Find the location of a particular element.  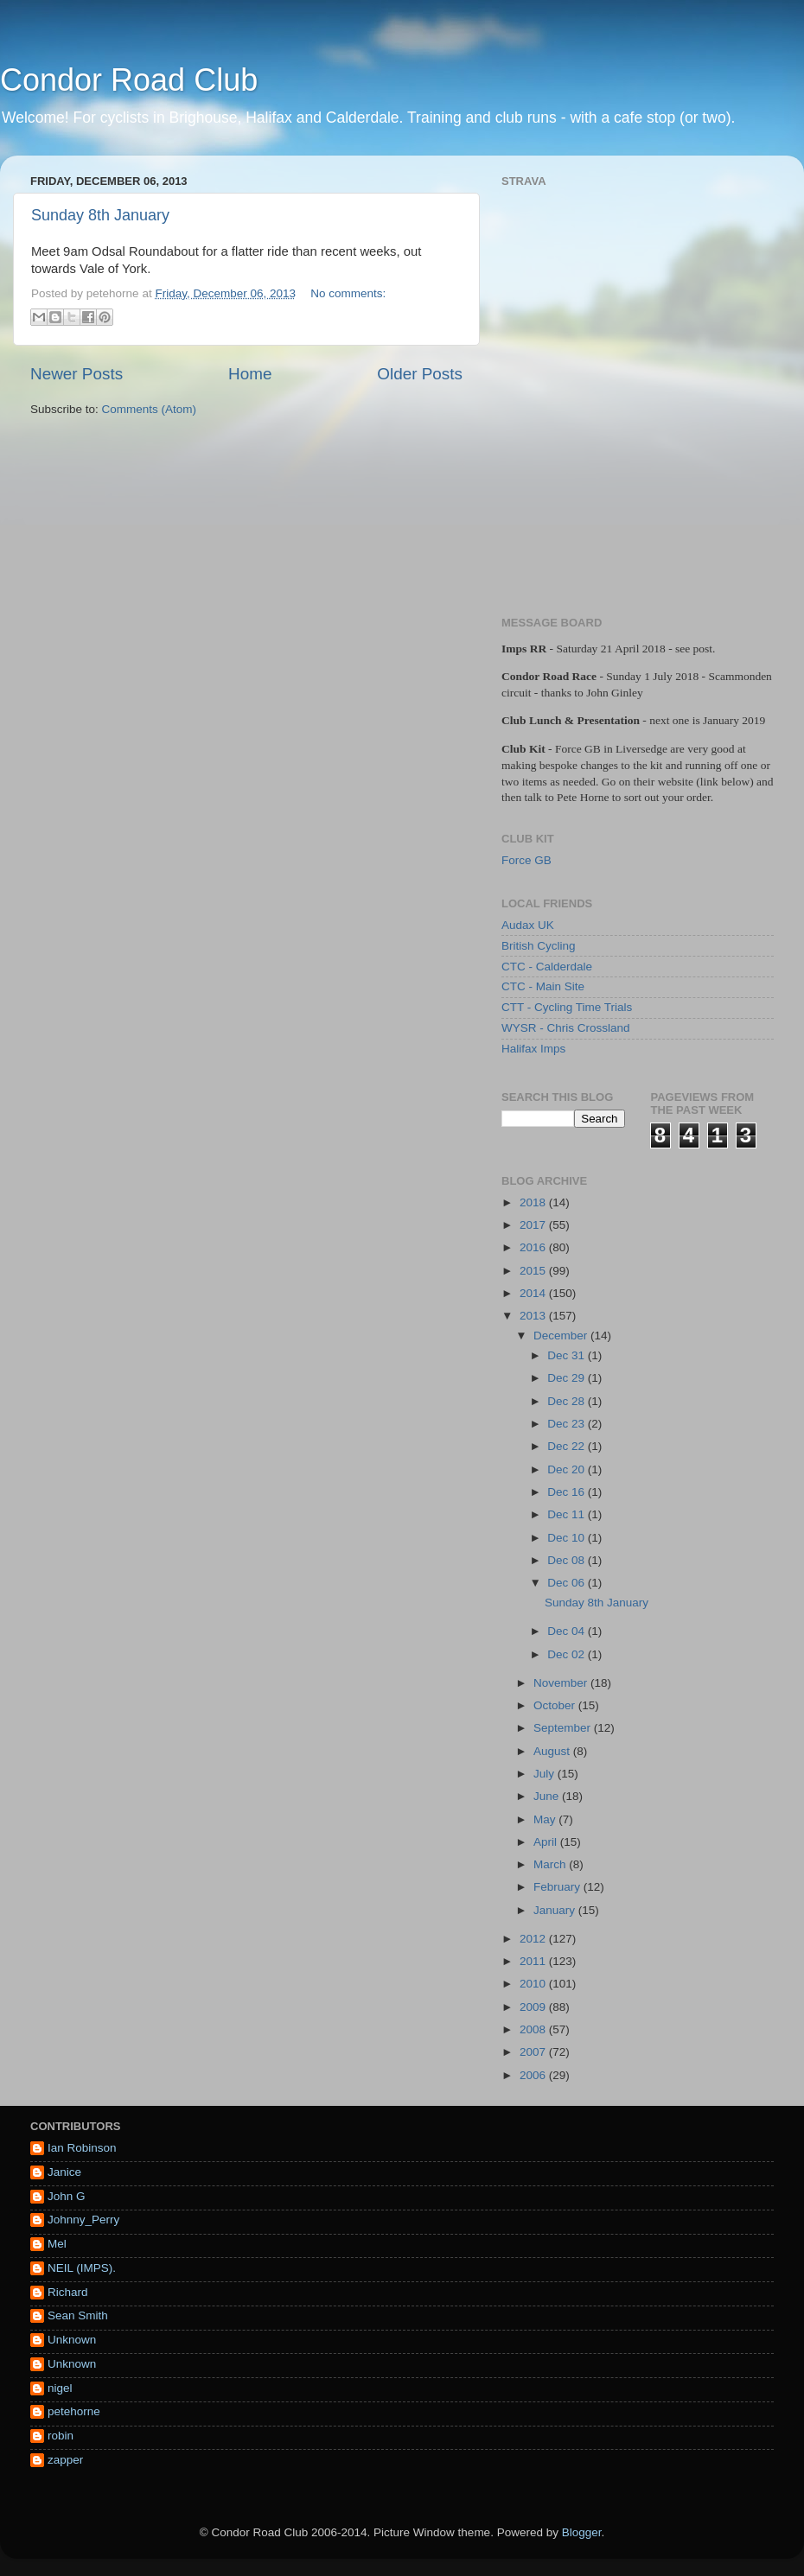

2011 is located at coordinates (534, 1961).